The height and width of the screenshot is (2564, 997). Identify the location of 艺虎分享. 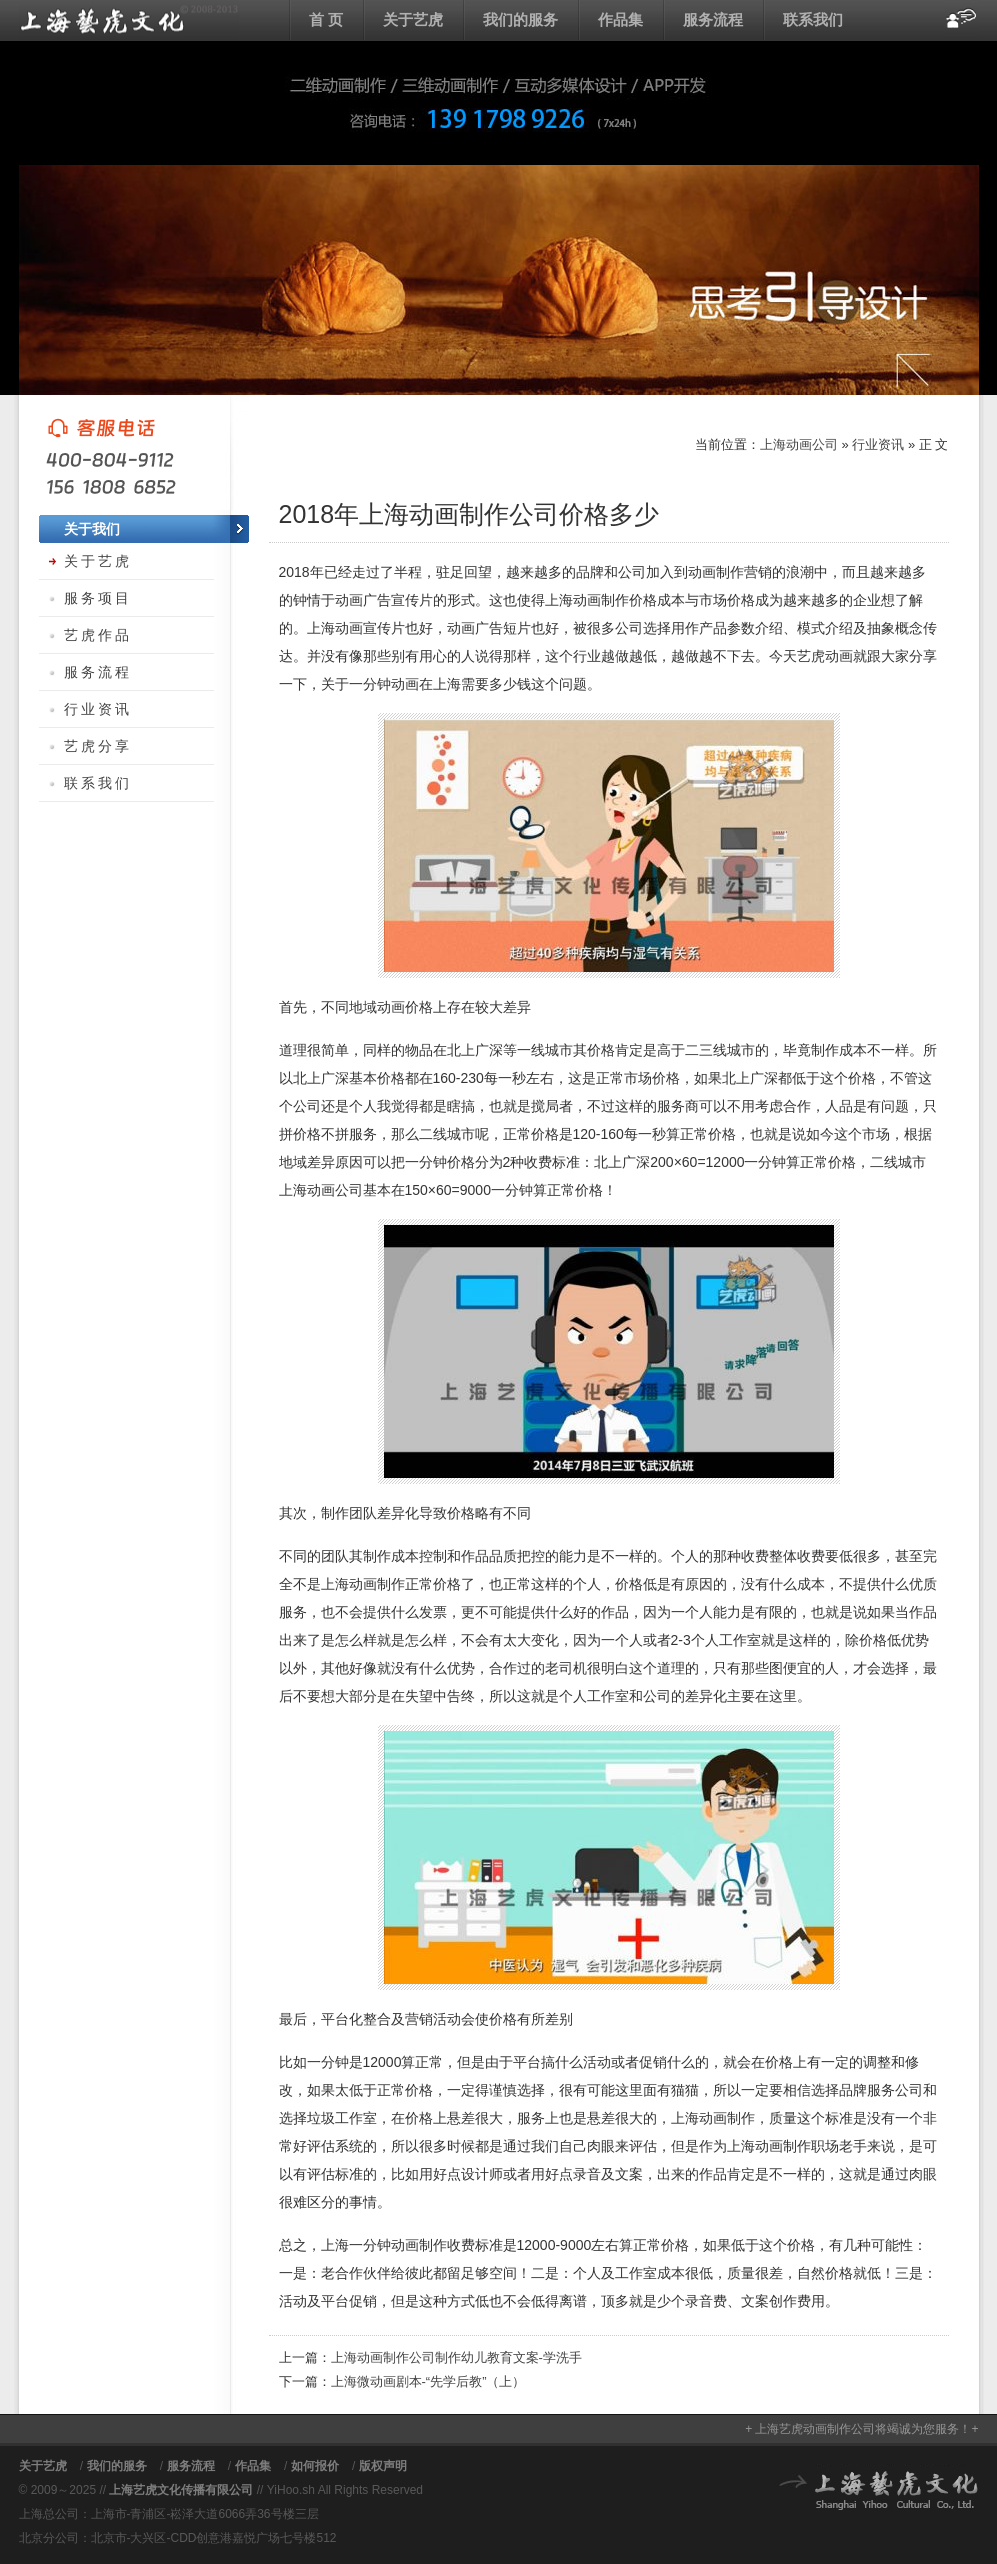
(98, 746).